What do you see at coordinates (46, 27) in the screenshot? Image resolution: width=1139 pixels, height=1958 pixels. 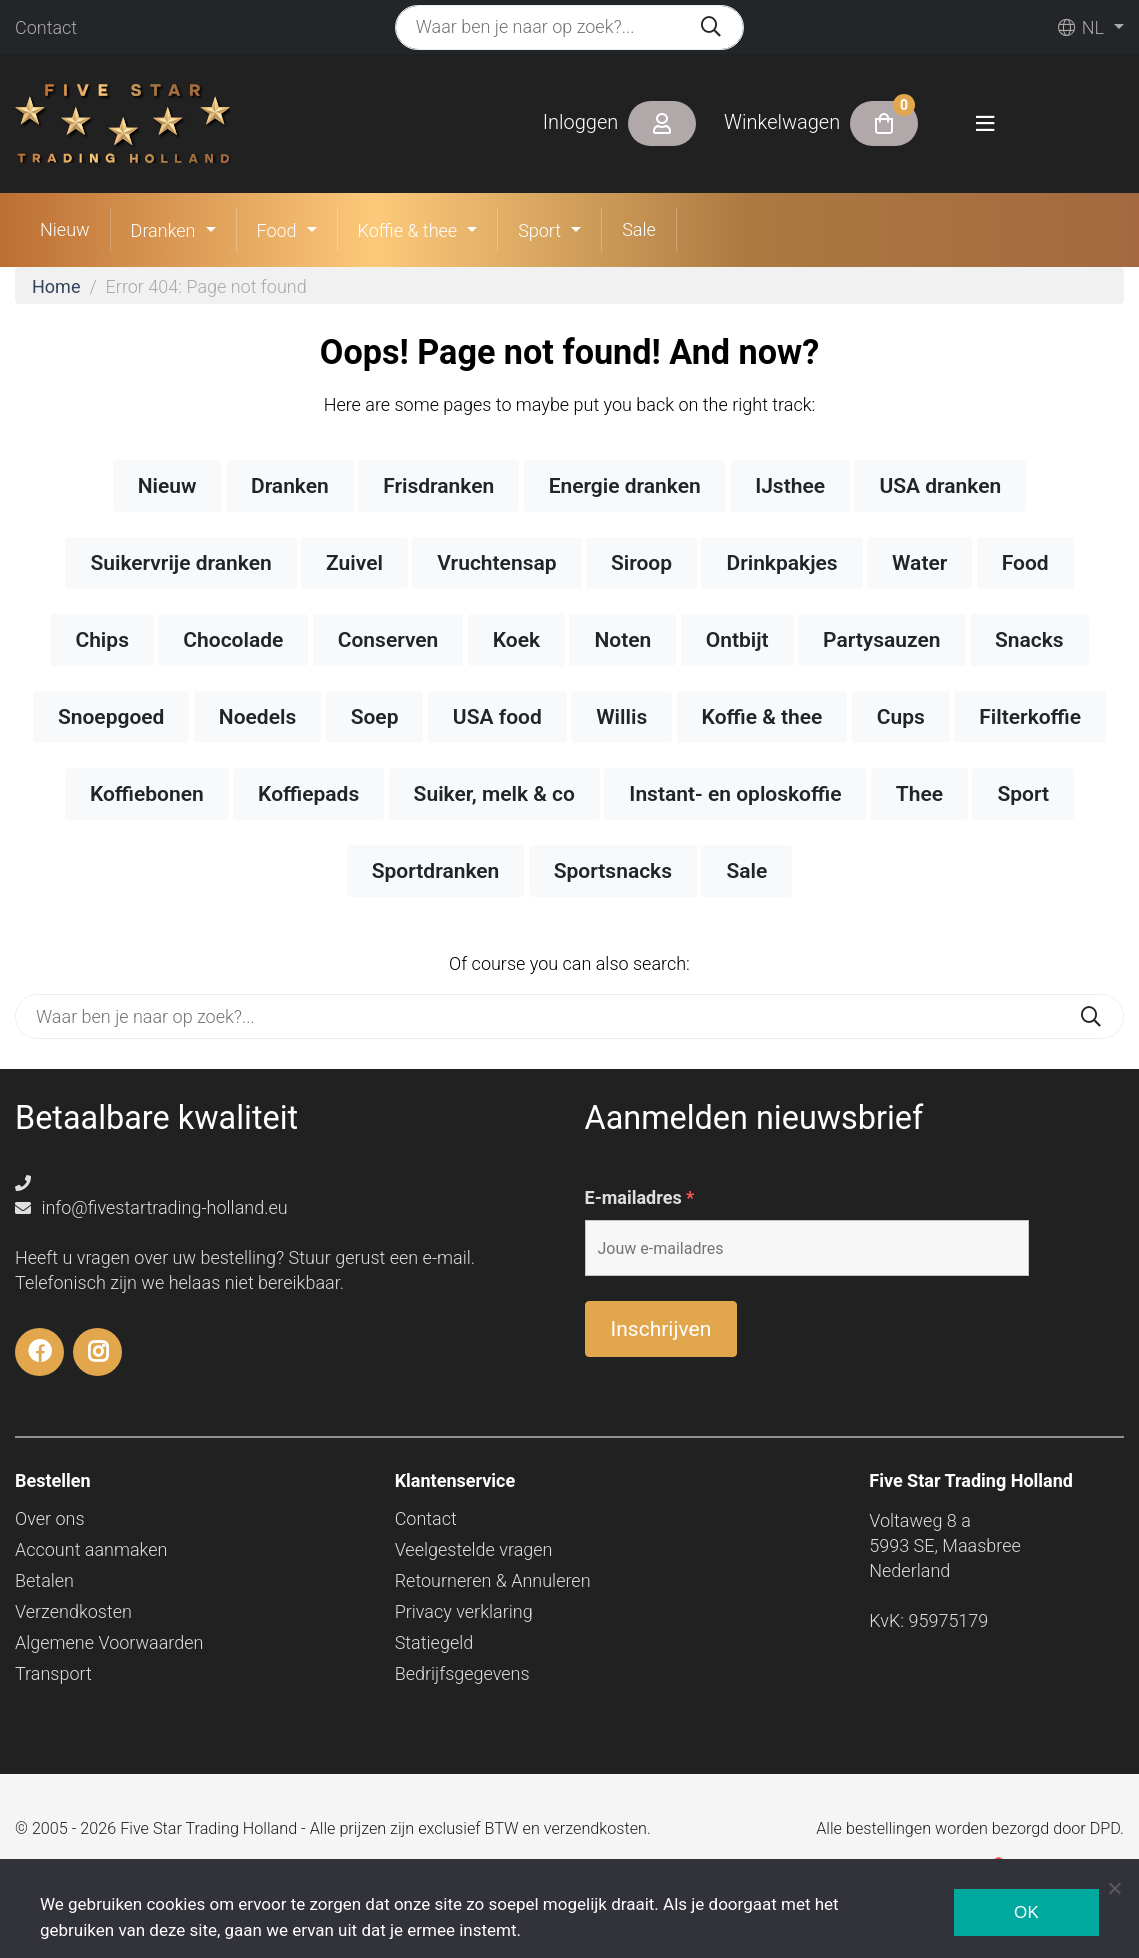 I see `Contact` at bounding box center [46, 27].